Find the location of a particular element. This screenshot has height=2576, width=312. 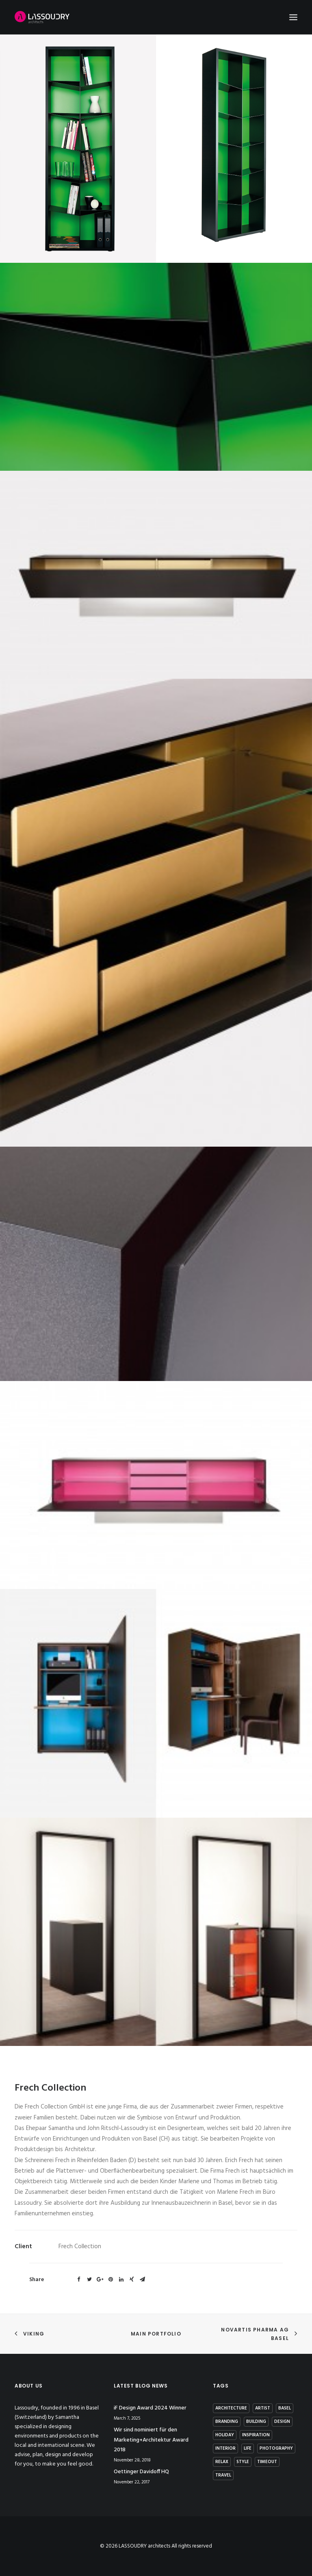

basel [basel (1 item)] is located at coordinates (284, 2408).